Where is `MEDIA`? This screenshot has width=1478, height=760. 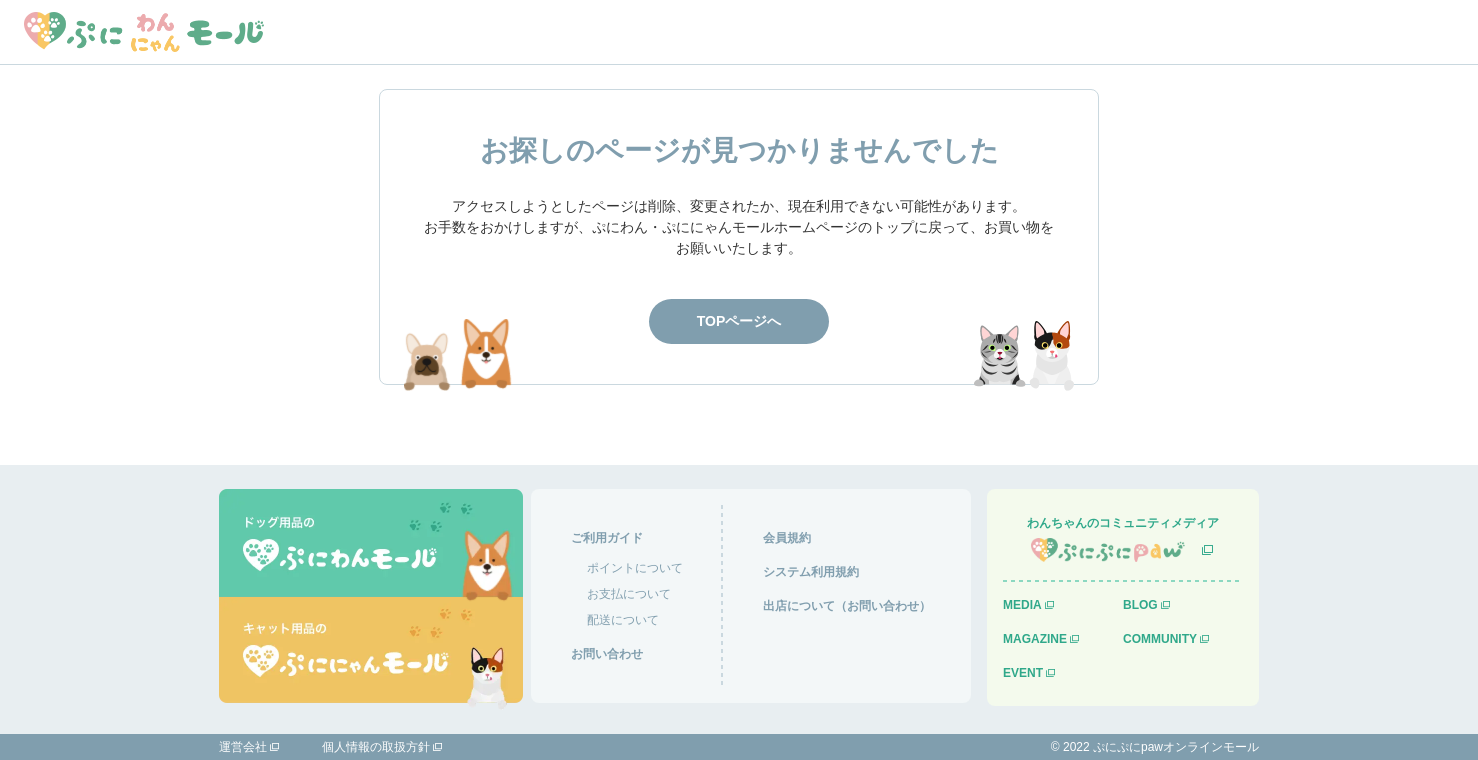
MEDIA is located at coordinates (1022, 605).